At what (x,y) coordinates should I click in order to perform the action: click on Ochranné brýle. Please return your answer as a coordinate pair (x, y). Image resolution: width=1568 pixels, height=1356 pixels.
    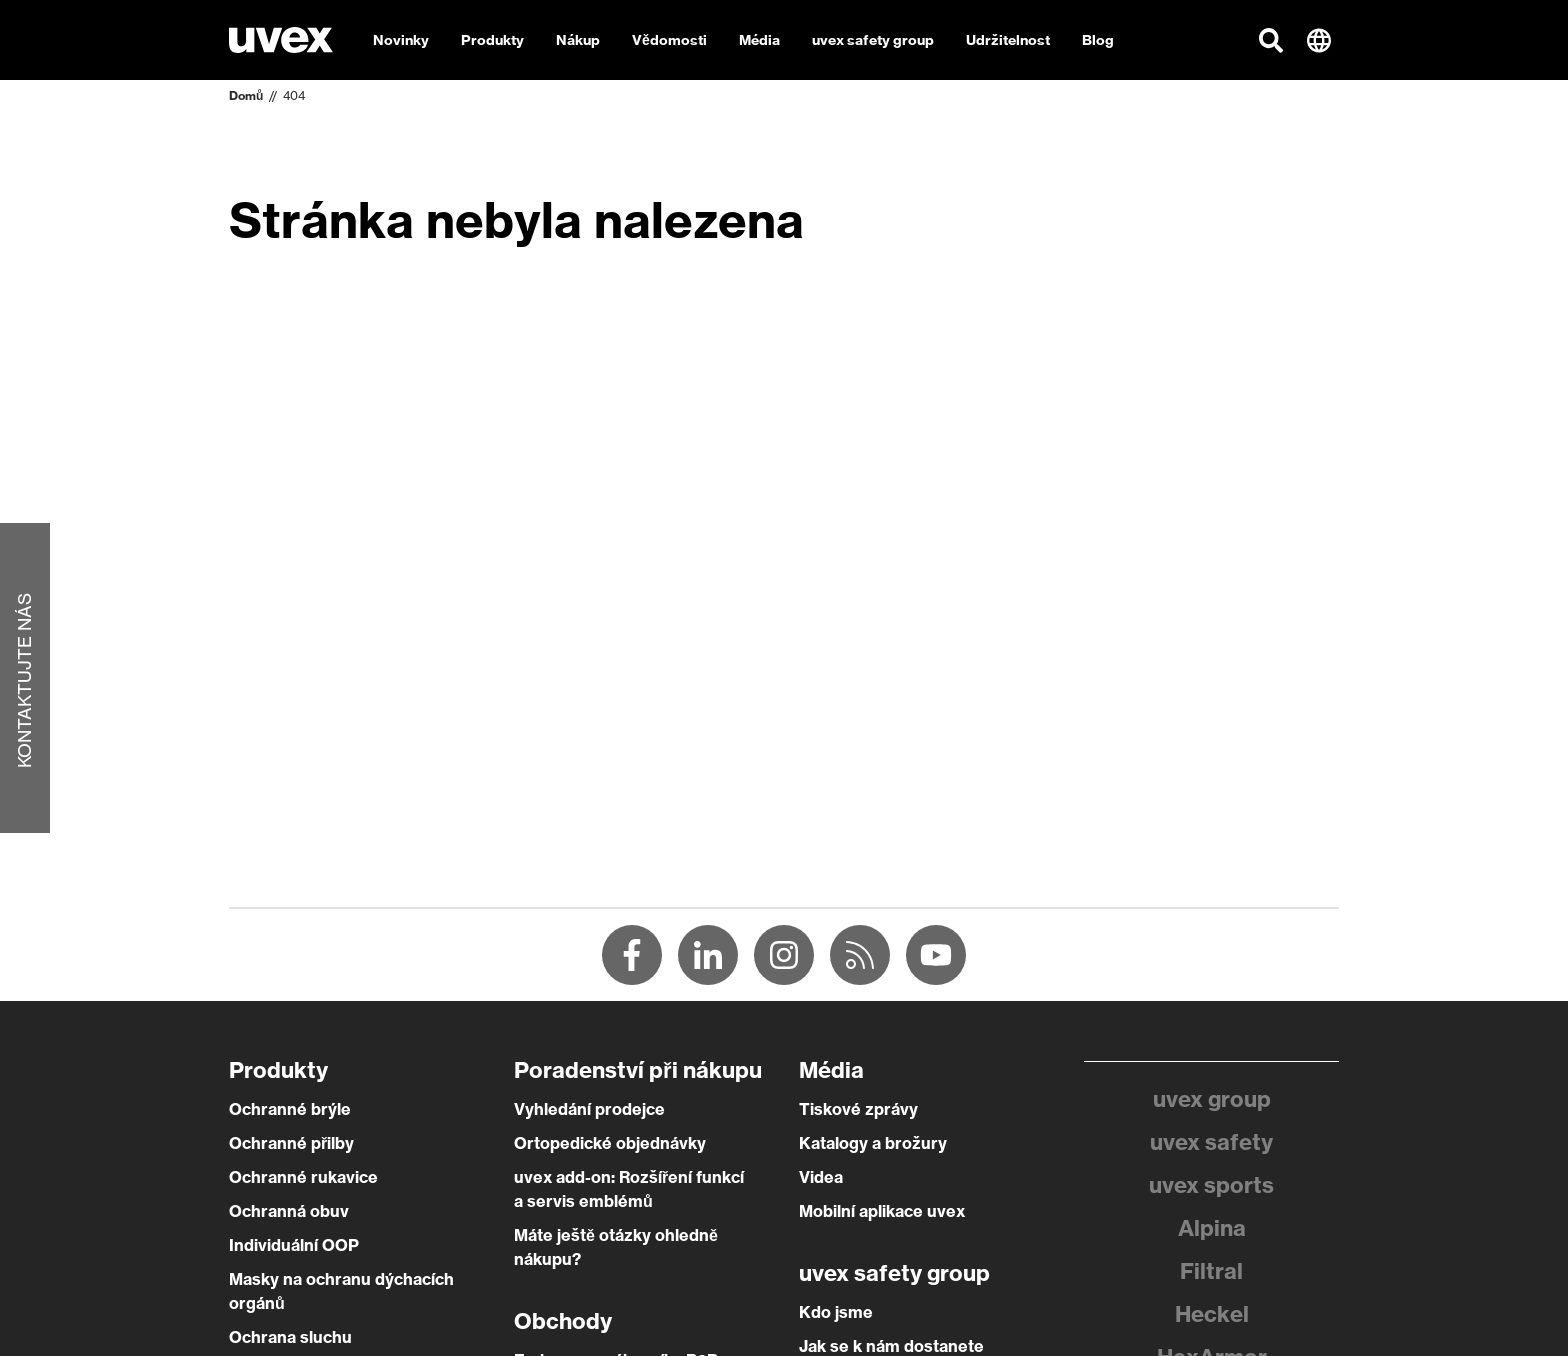
    Looking at the image, I should click on (290, 1109).